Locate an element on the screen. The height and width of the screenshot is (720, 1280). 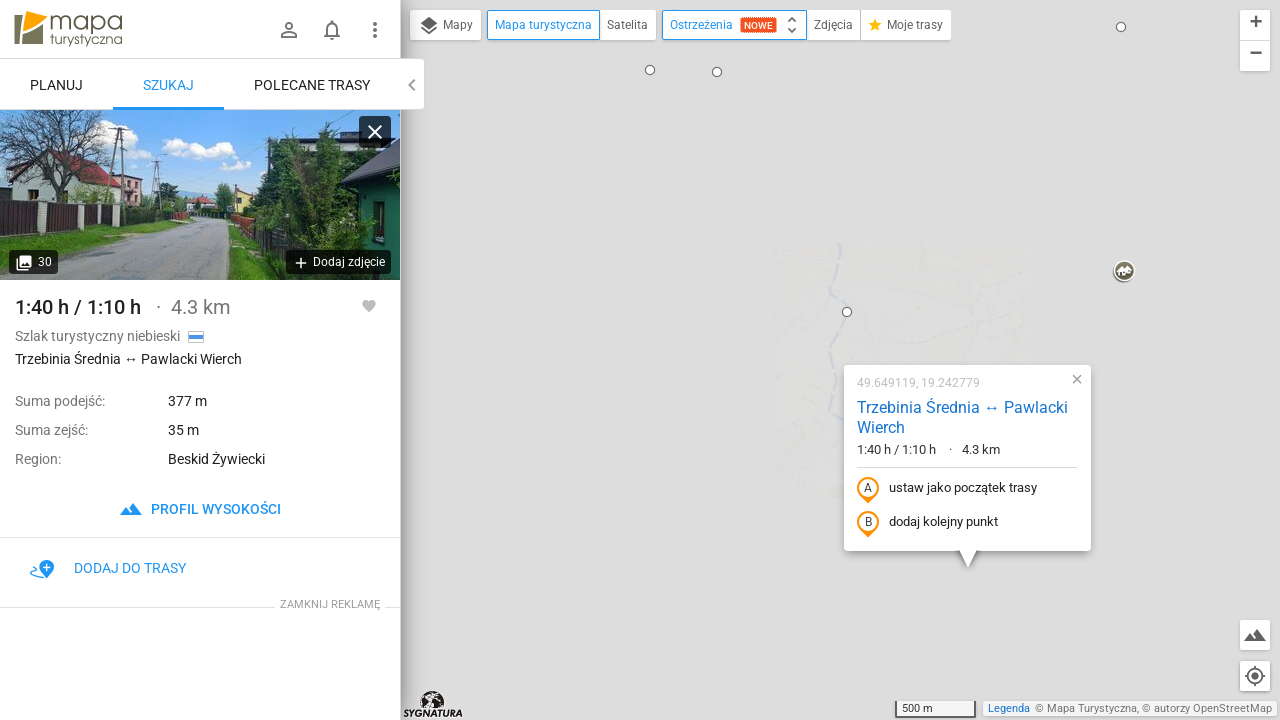
profil wysokości is located at coordinates (200, 509).